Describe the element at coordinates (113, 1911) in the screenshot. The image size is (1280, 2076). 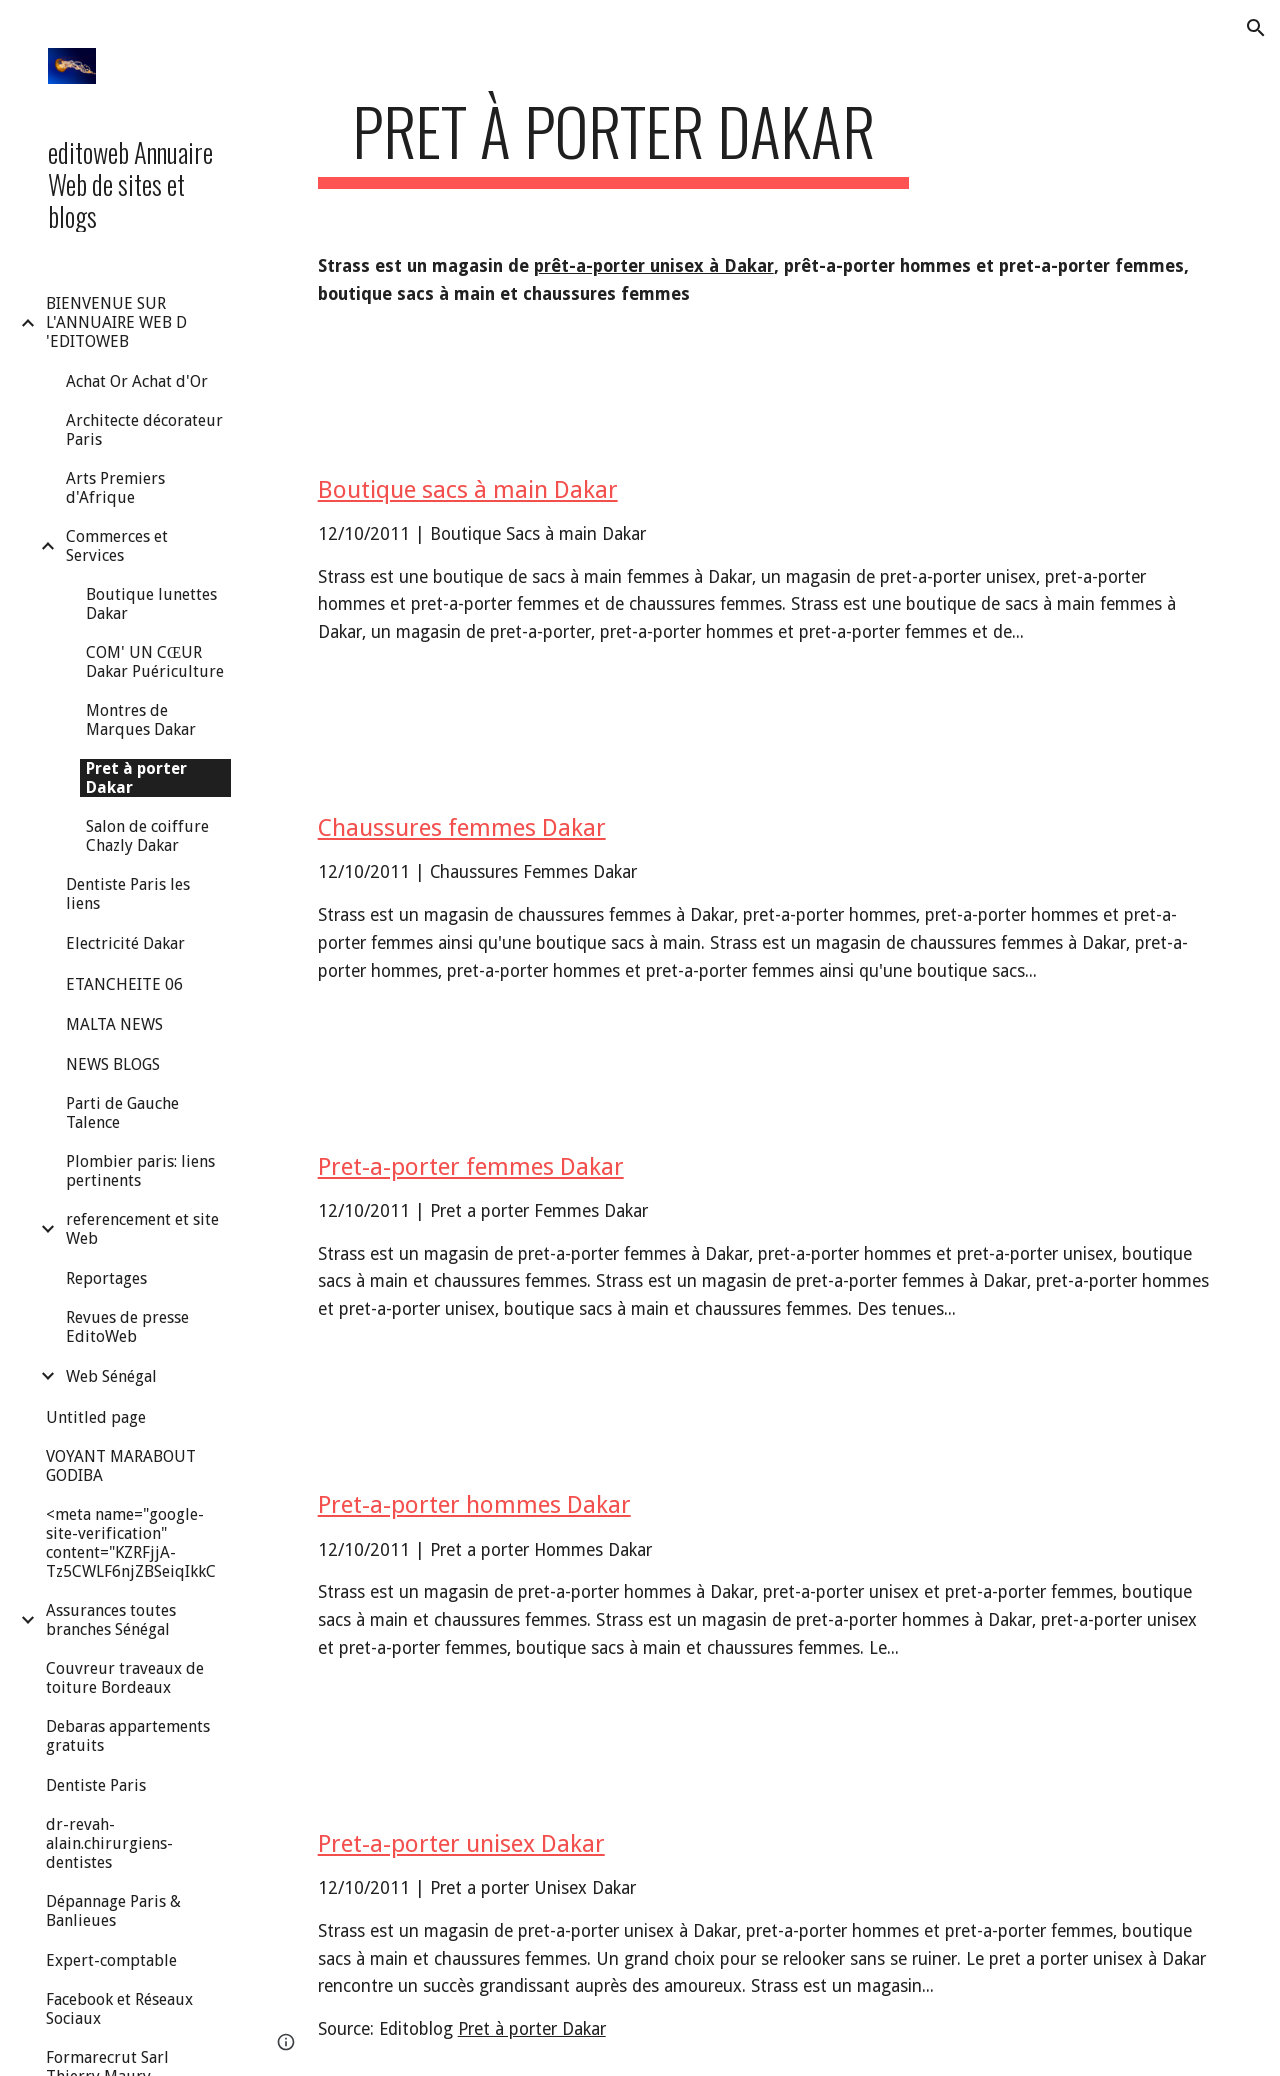
I see `Dépannage Paris & Banlieues [link]` at that location.